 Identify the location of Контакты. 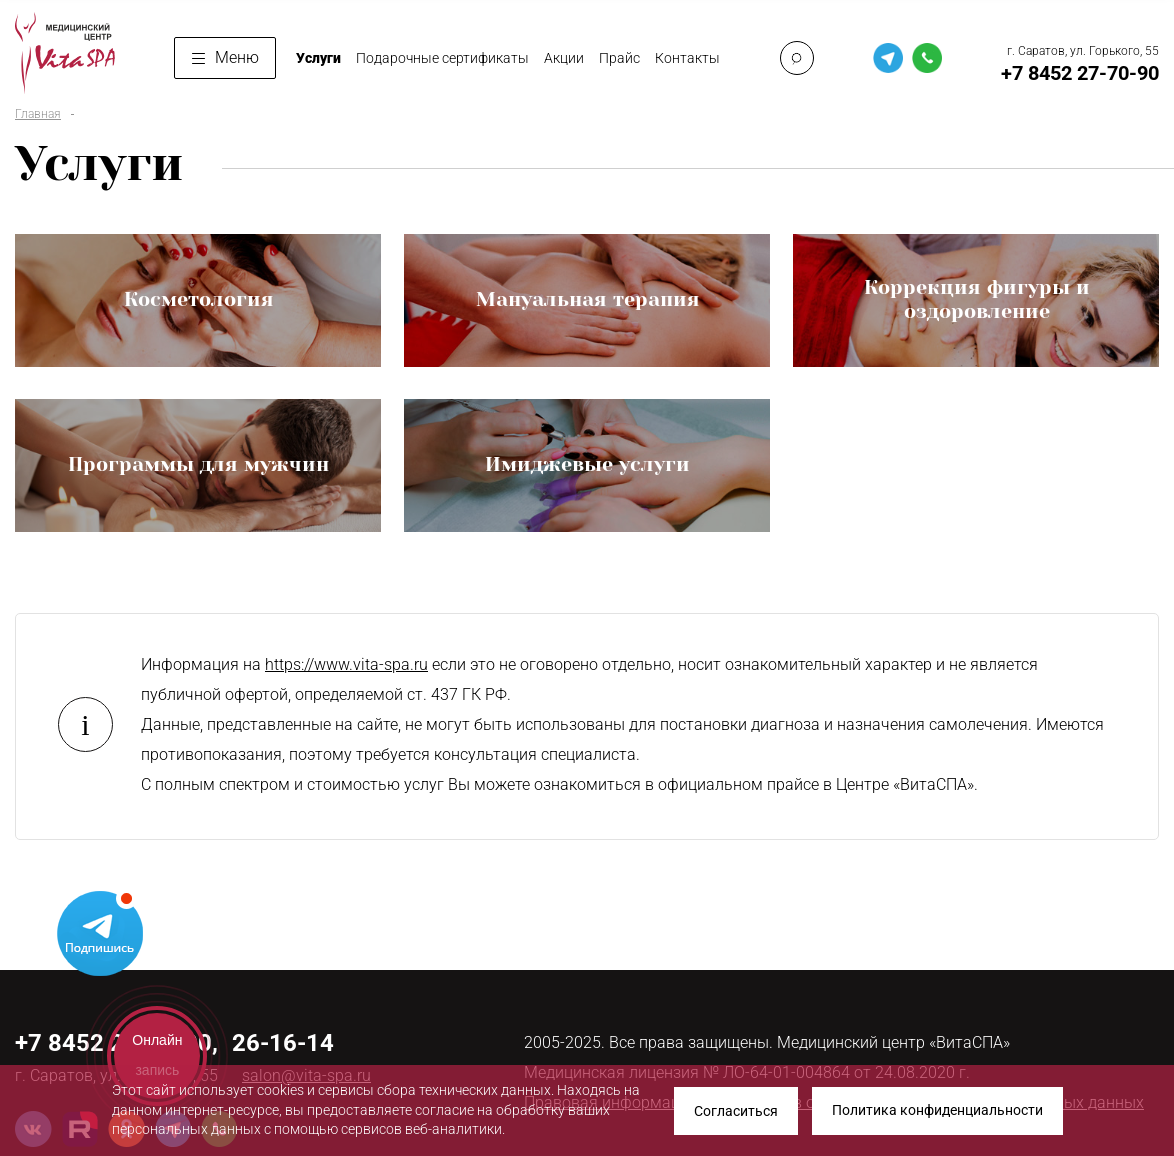
(687, 58).